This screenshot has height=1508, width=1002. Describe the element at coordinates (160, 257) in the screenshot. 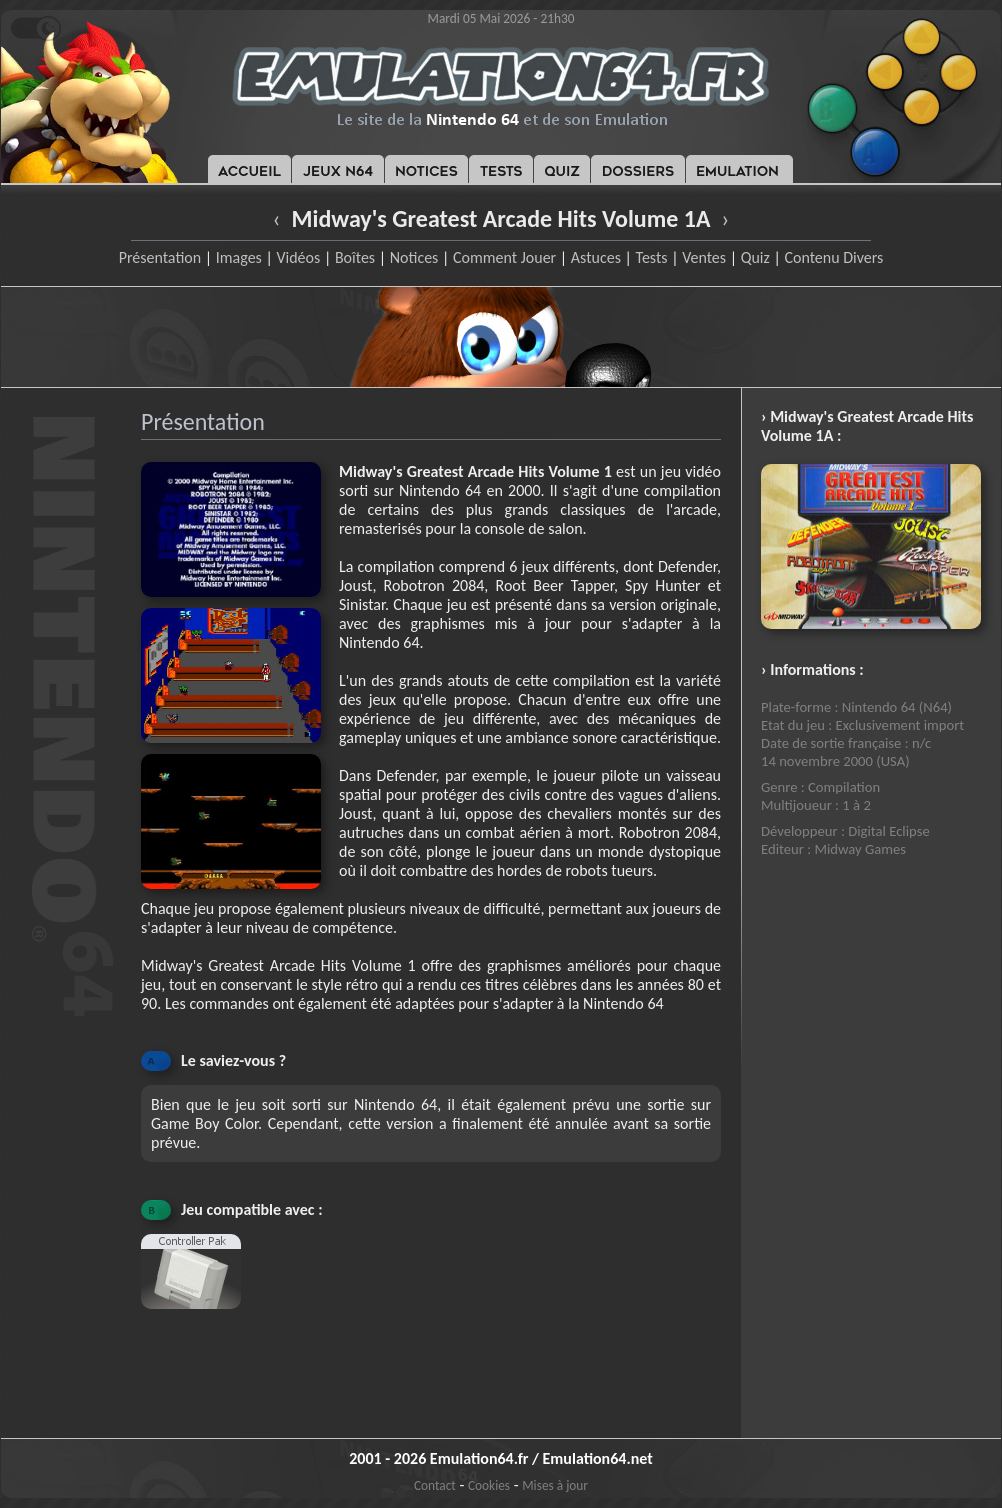

I see `Présentation` at that location.